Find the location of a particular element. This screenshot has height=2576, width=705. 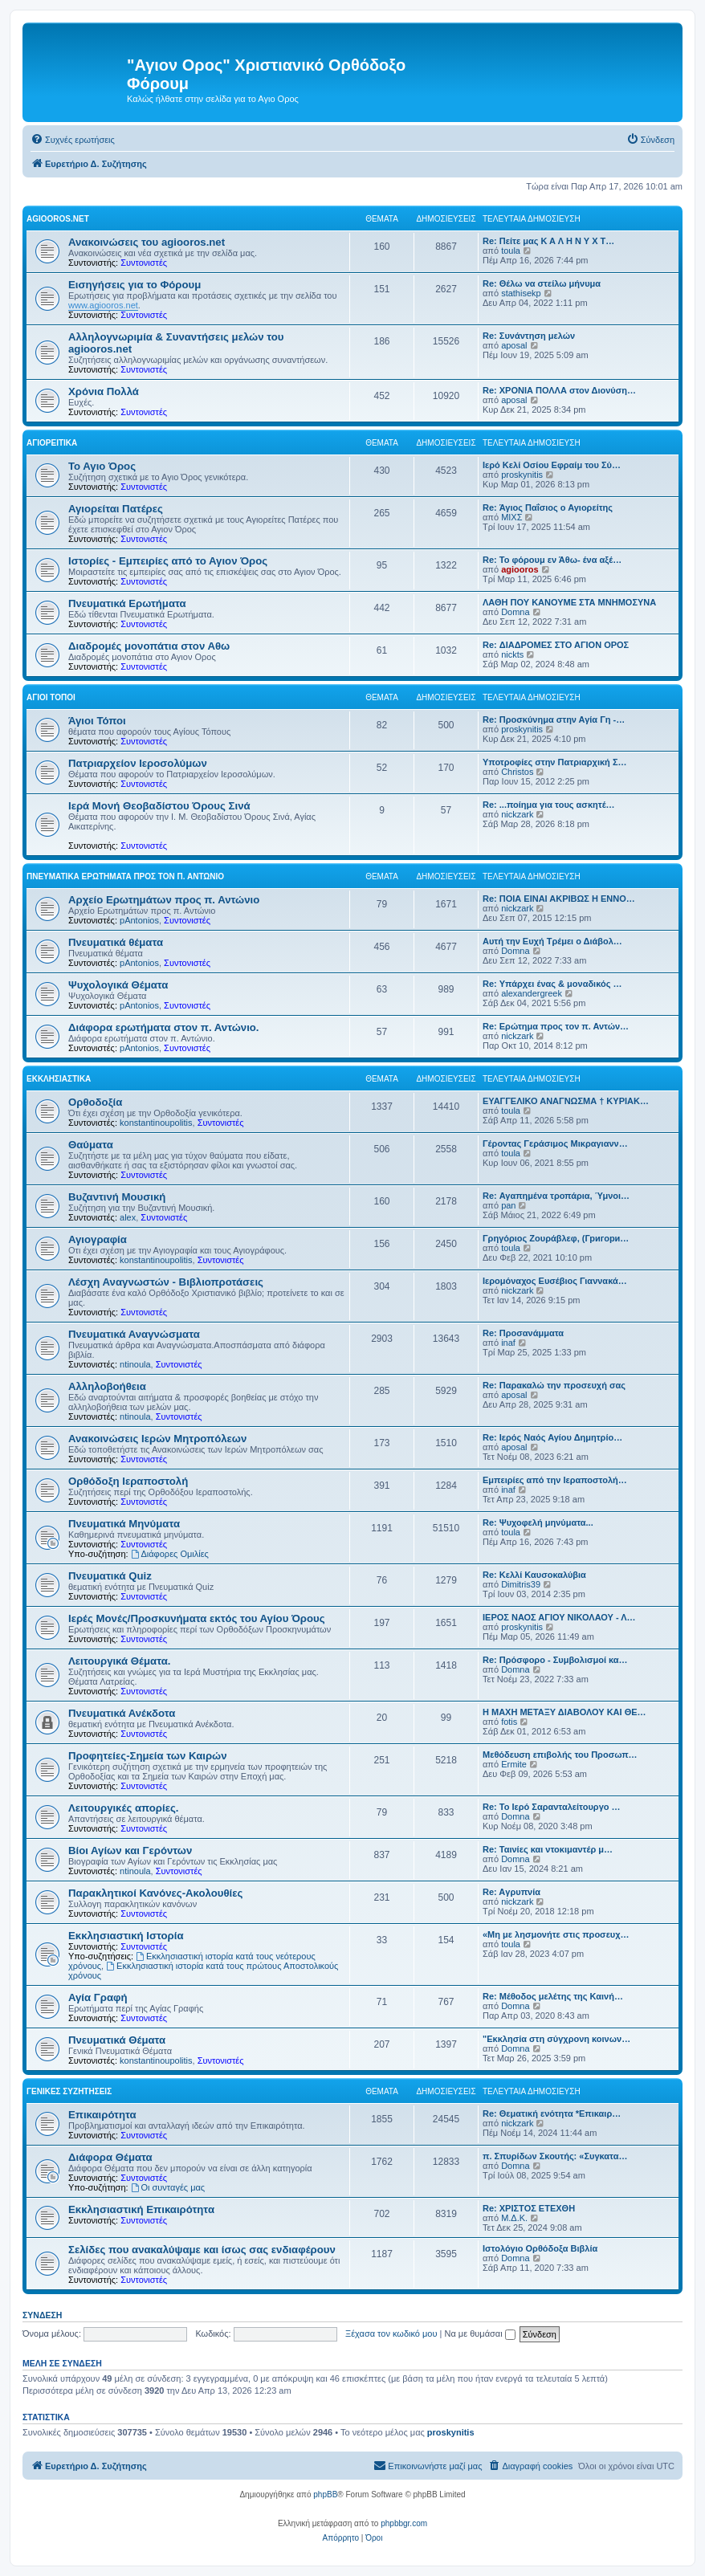

Χρόνια Πολλά is located at coordinates (103, 391).